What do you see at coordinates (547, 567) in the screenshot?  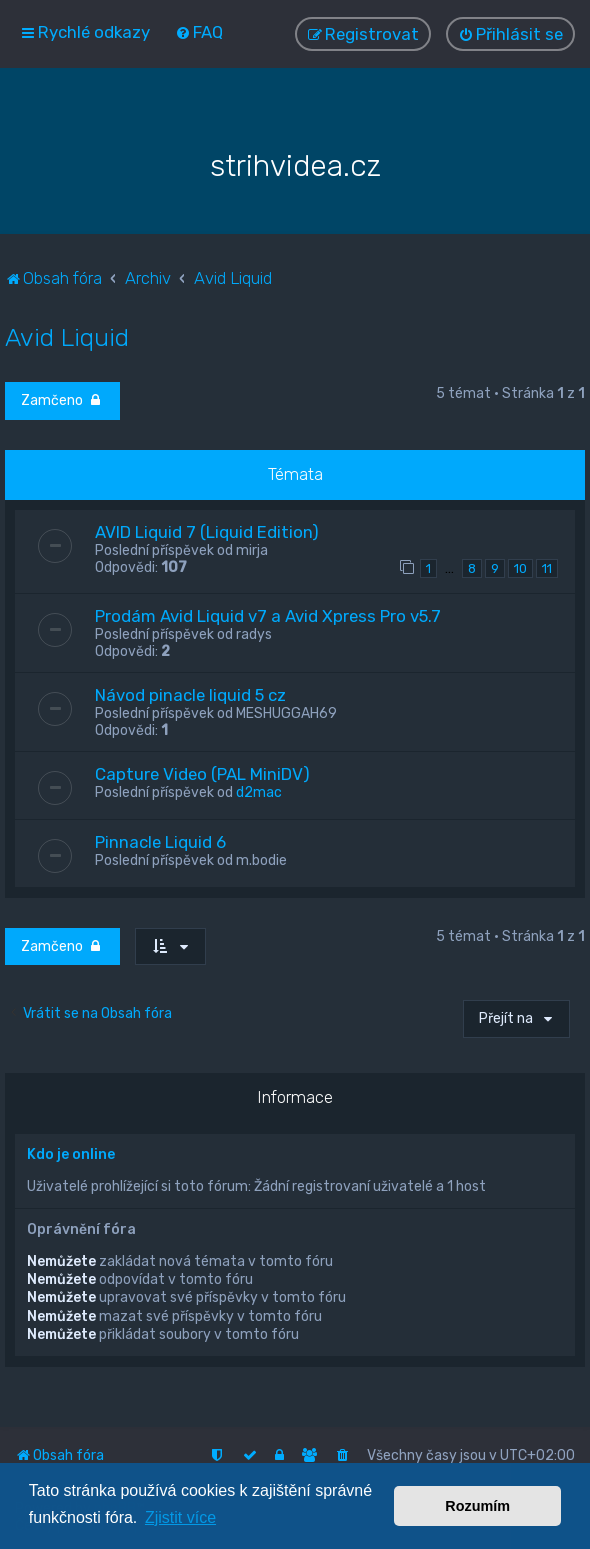 I see `11` at bounding box center [547, 567].